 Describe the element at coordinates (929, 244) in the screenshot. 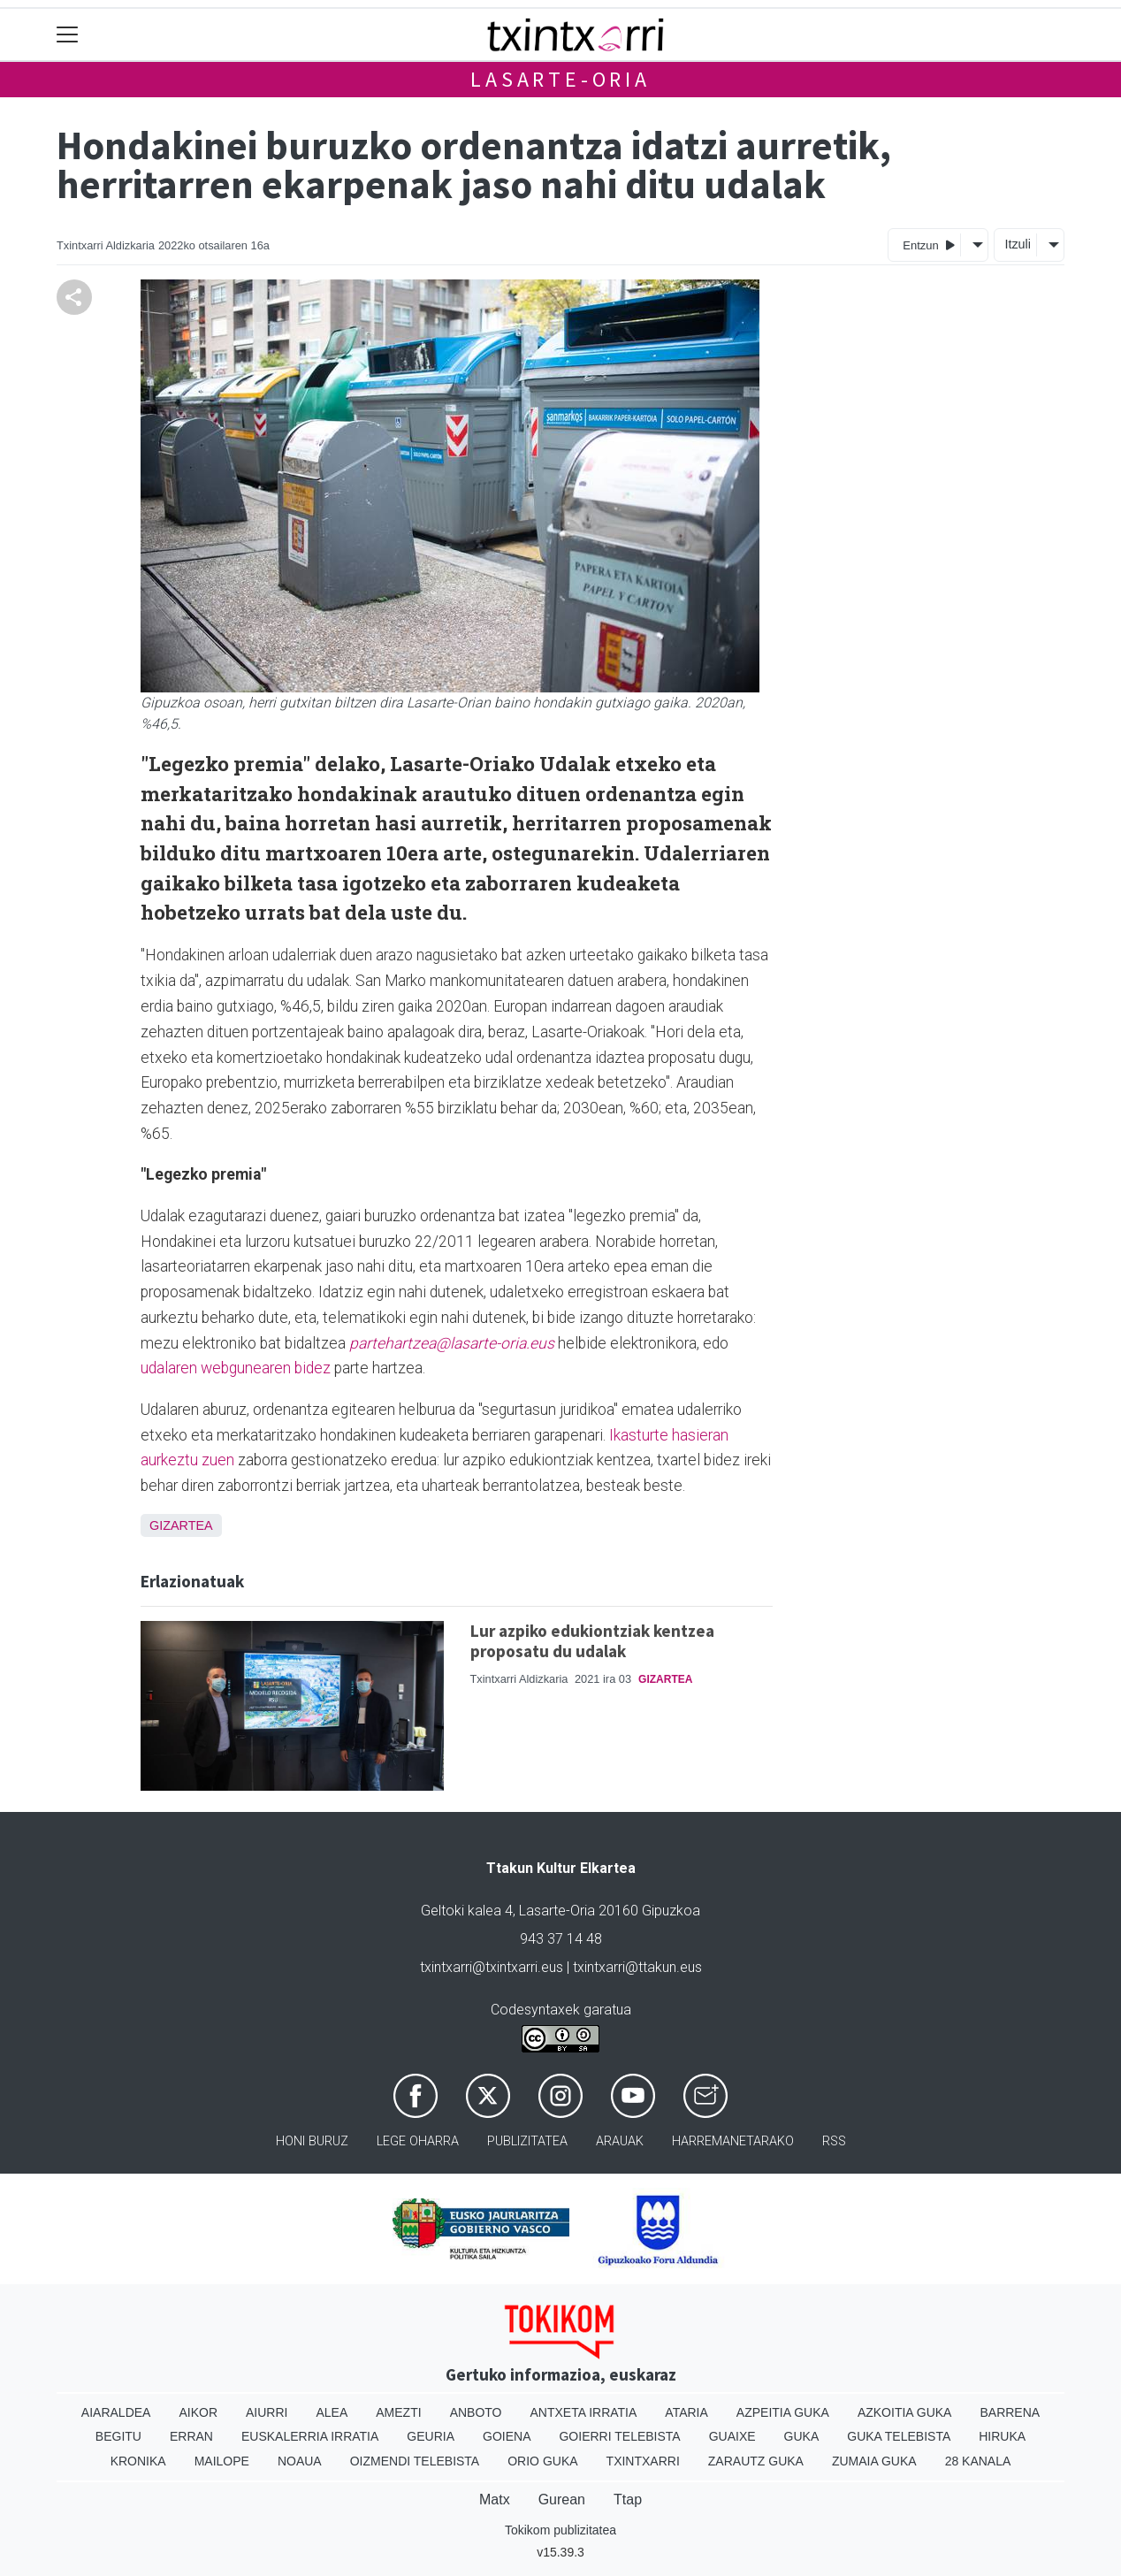

I see `Entzun` at that location.